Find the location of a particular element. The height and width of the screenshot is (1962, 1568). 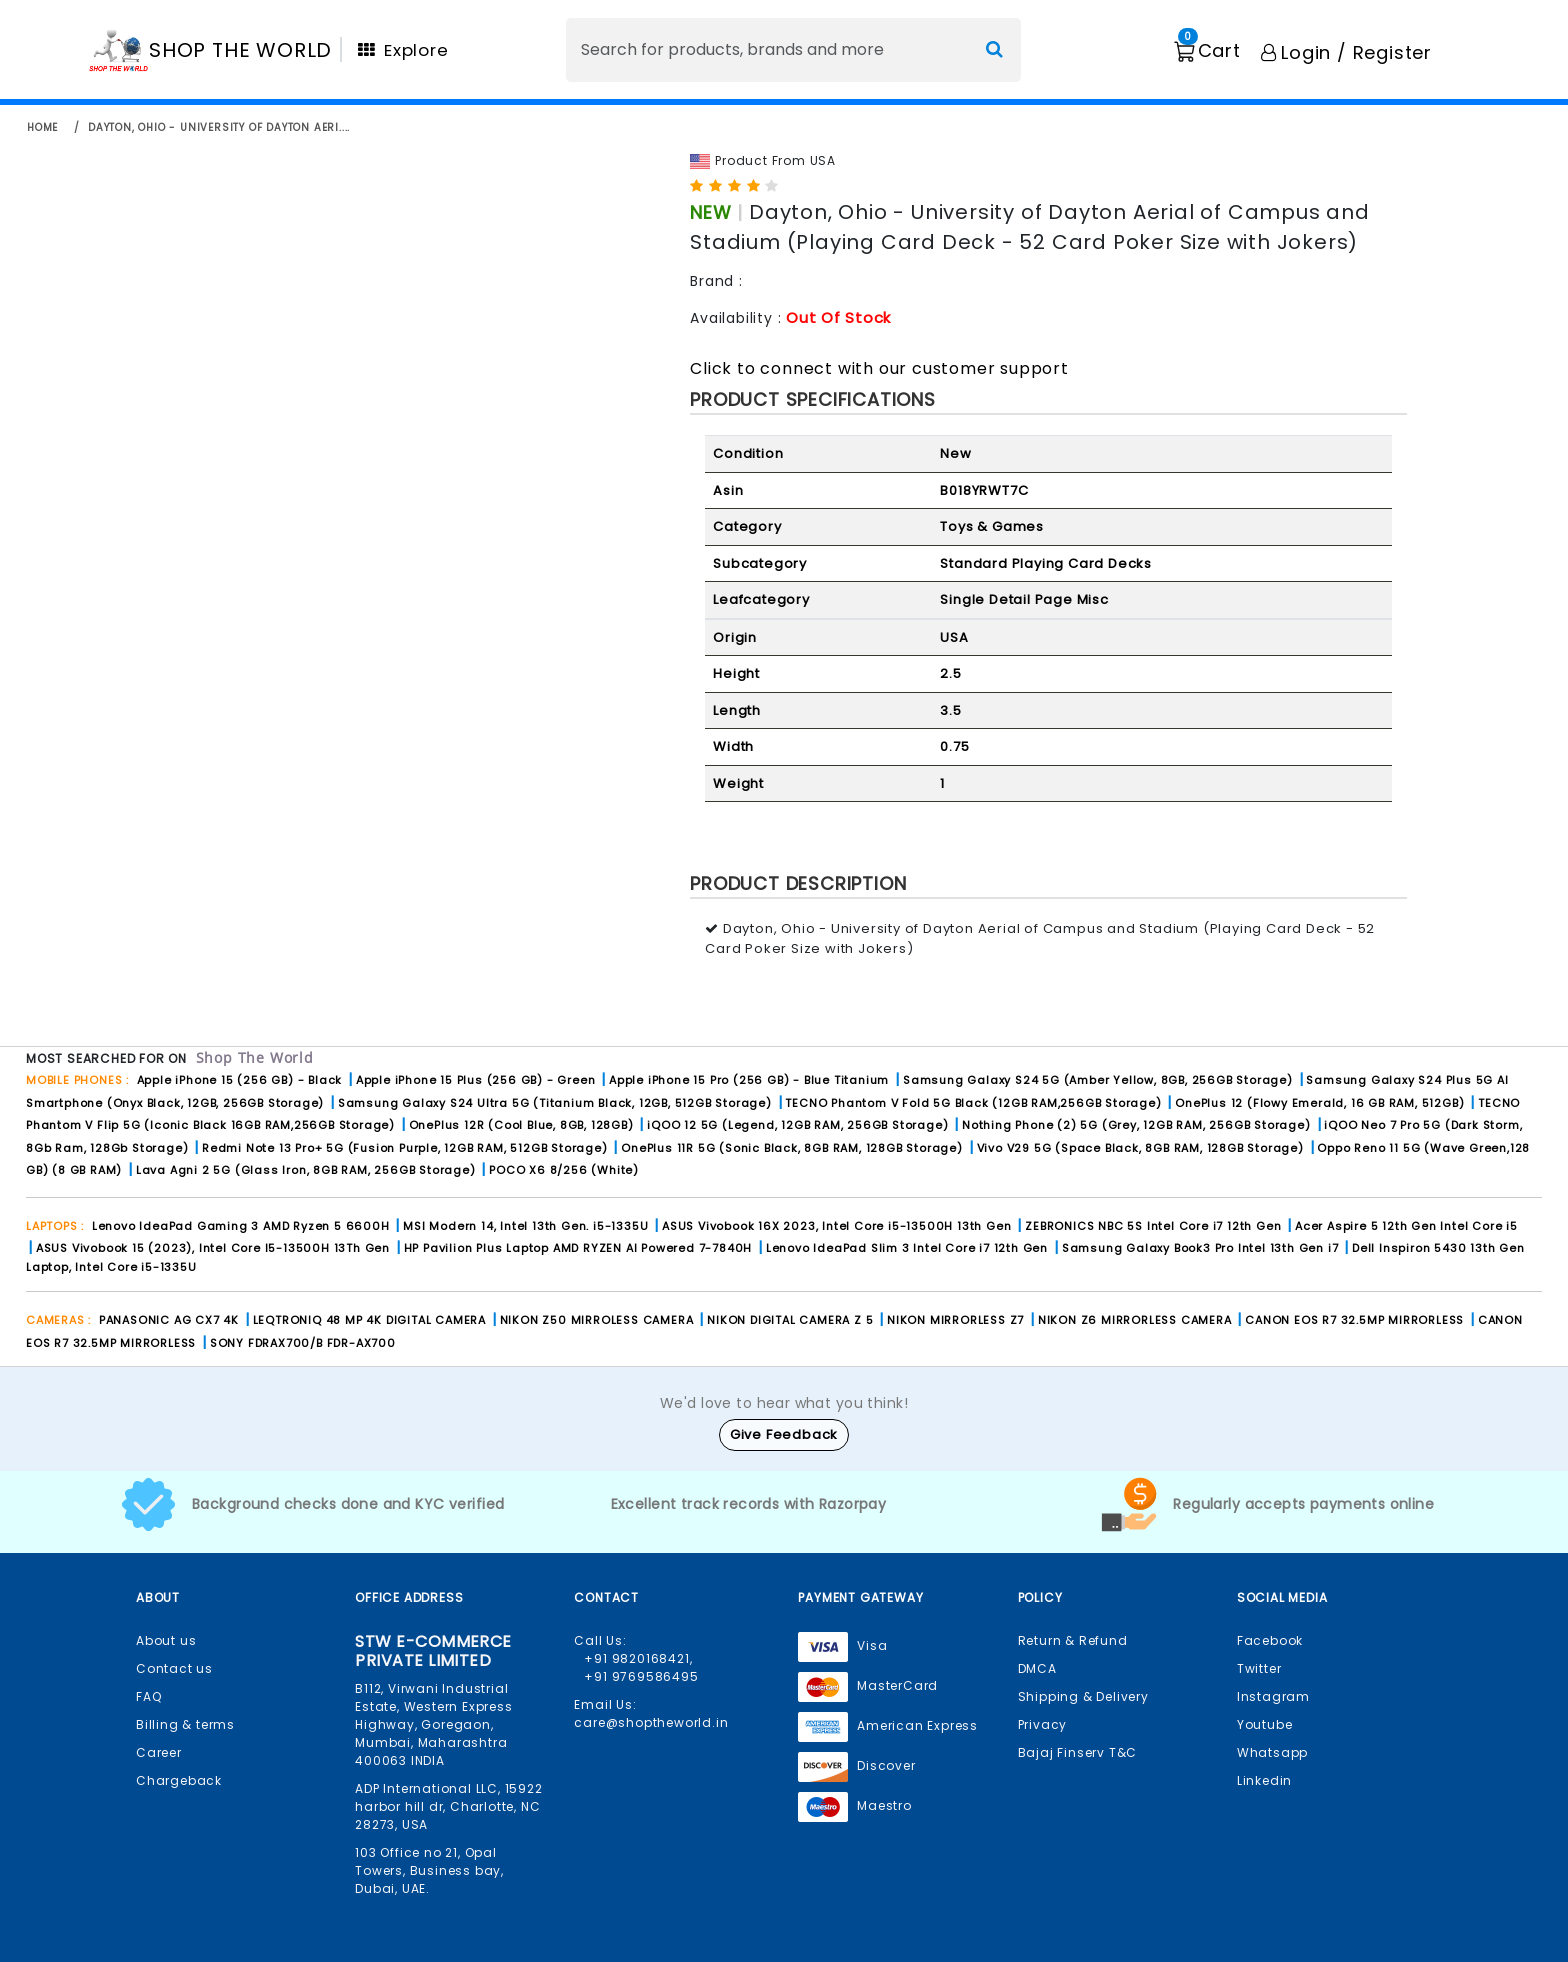

Samsung Galaxy S24 5G (Amber Yellow, 8GB, 256GB Storage) is located at coordinates (1098, 1080).